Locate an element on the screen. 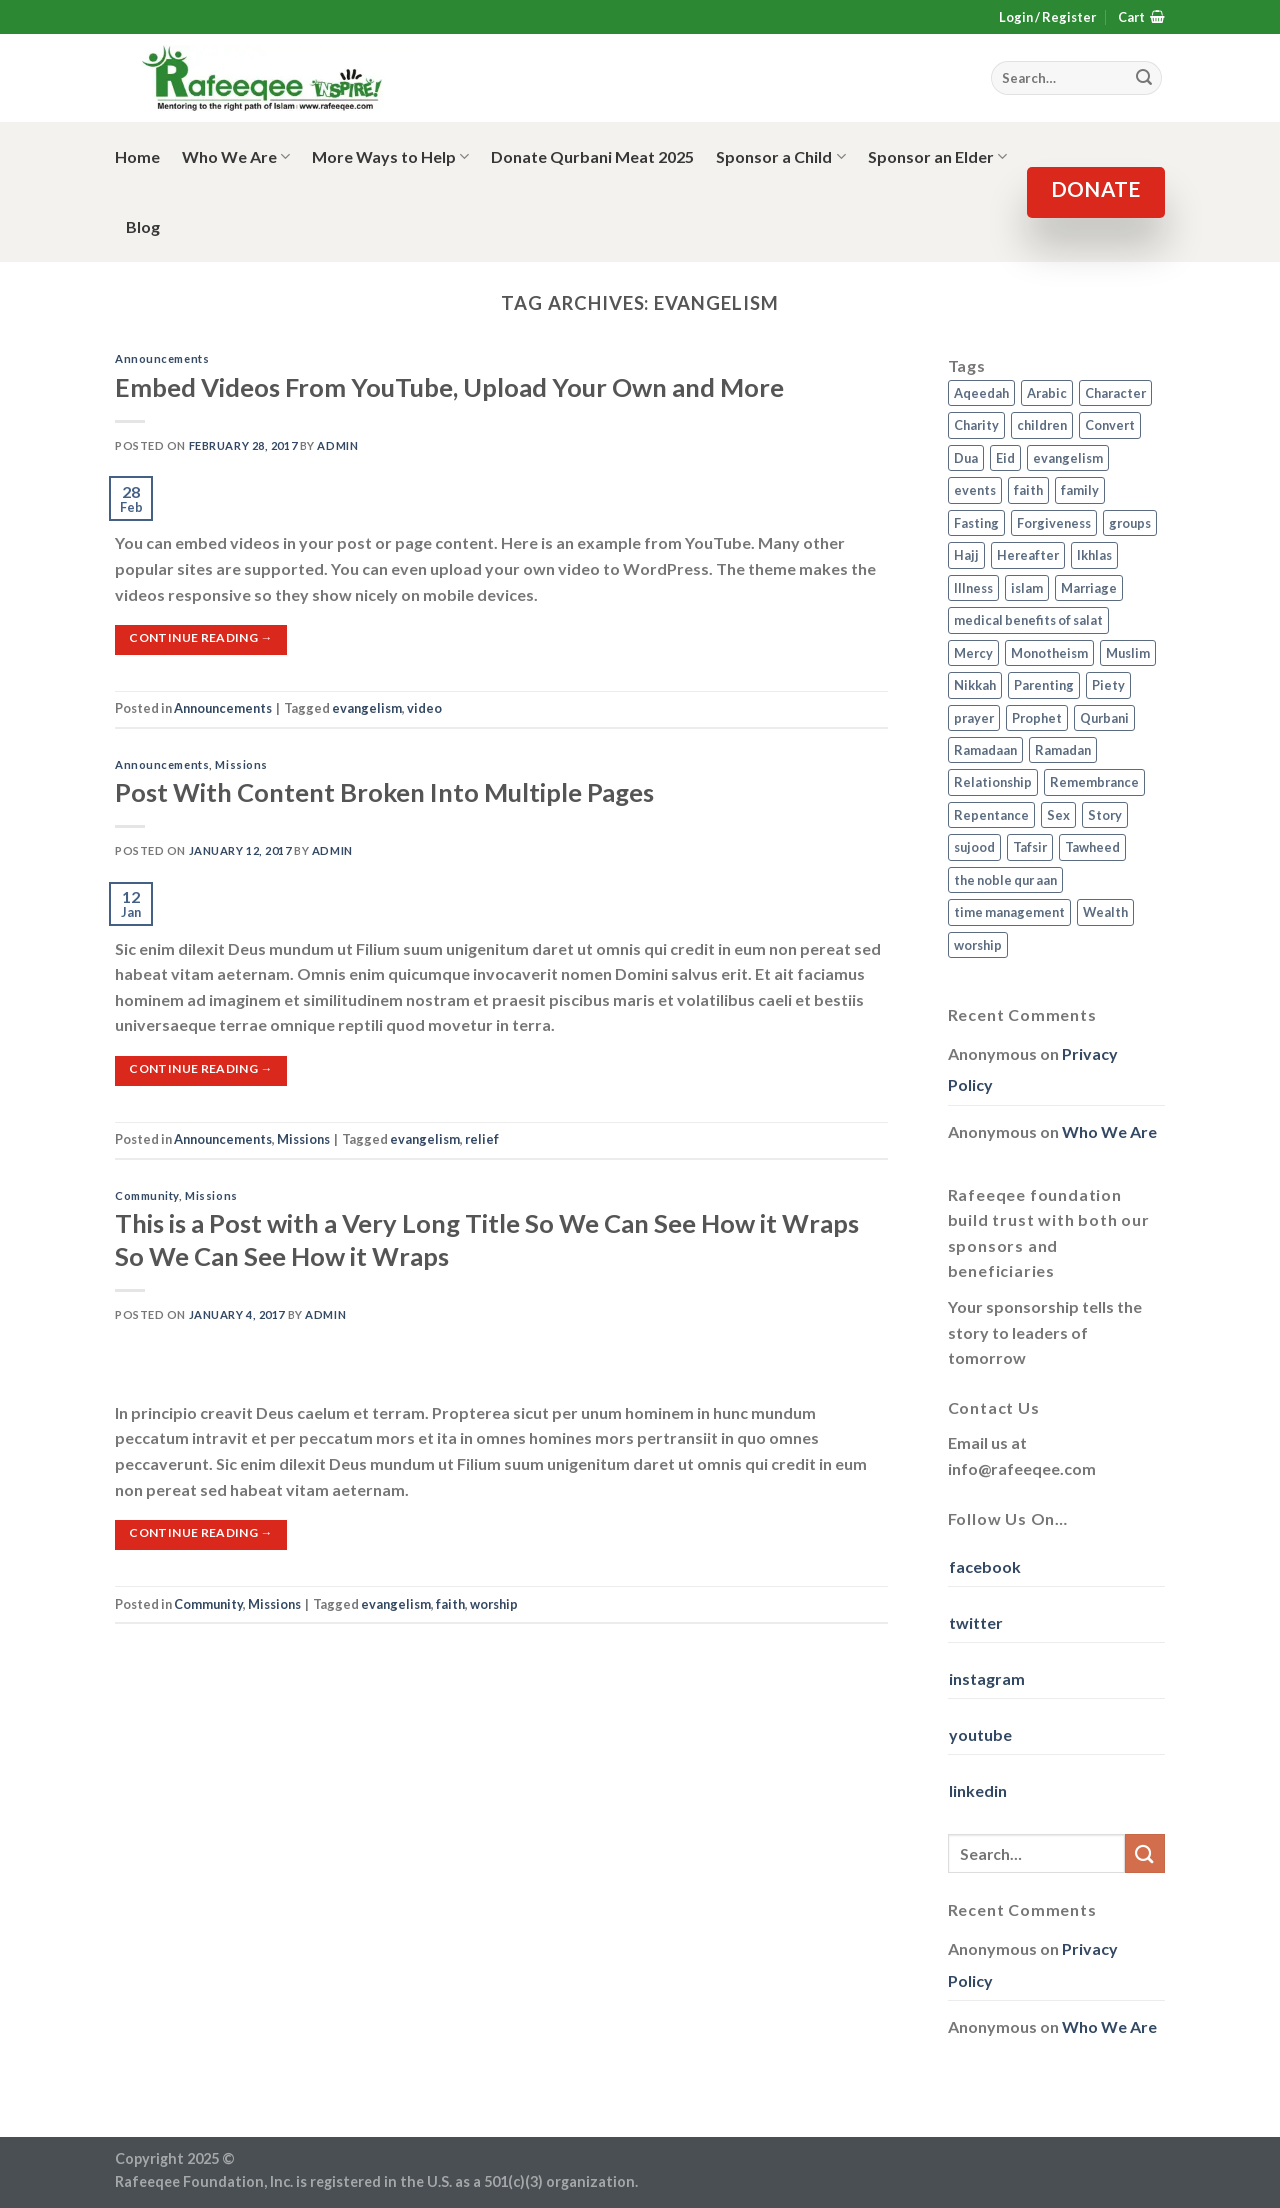 This screenshot has width=1280, height=2208. Prophet [Prophet (1 item)] is located at coordinates (1037, 718).